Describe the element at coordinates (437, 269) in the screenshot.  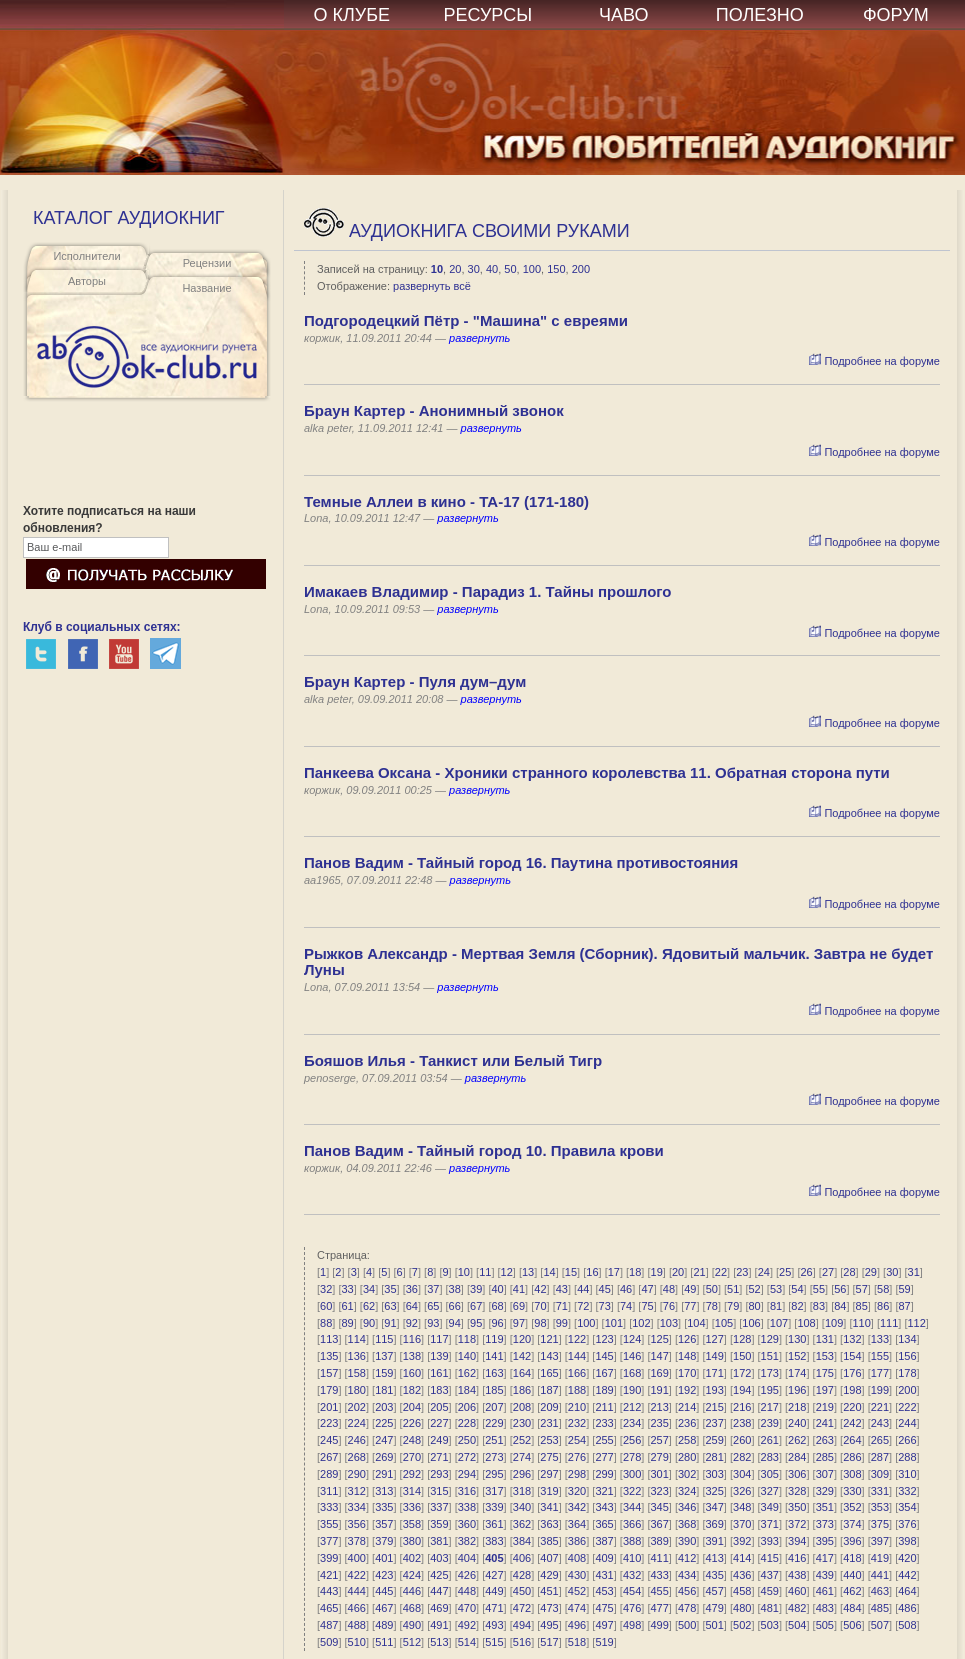
I see `10` at that location.